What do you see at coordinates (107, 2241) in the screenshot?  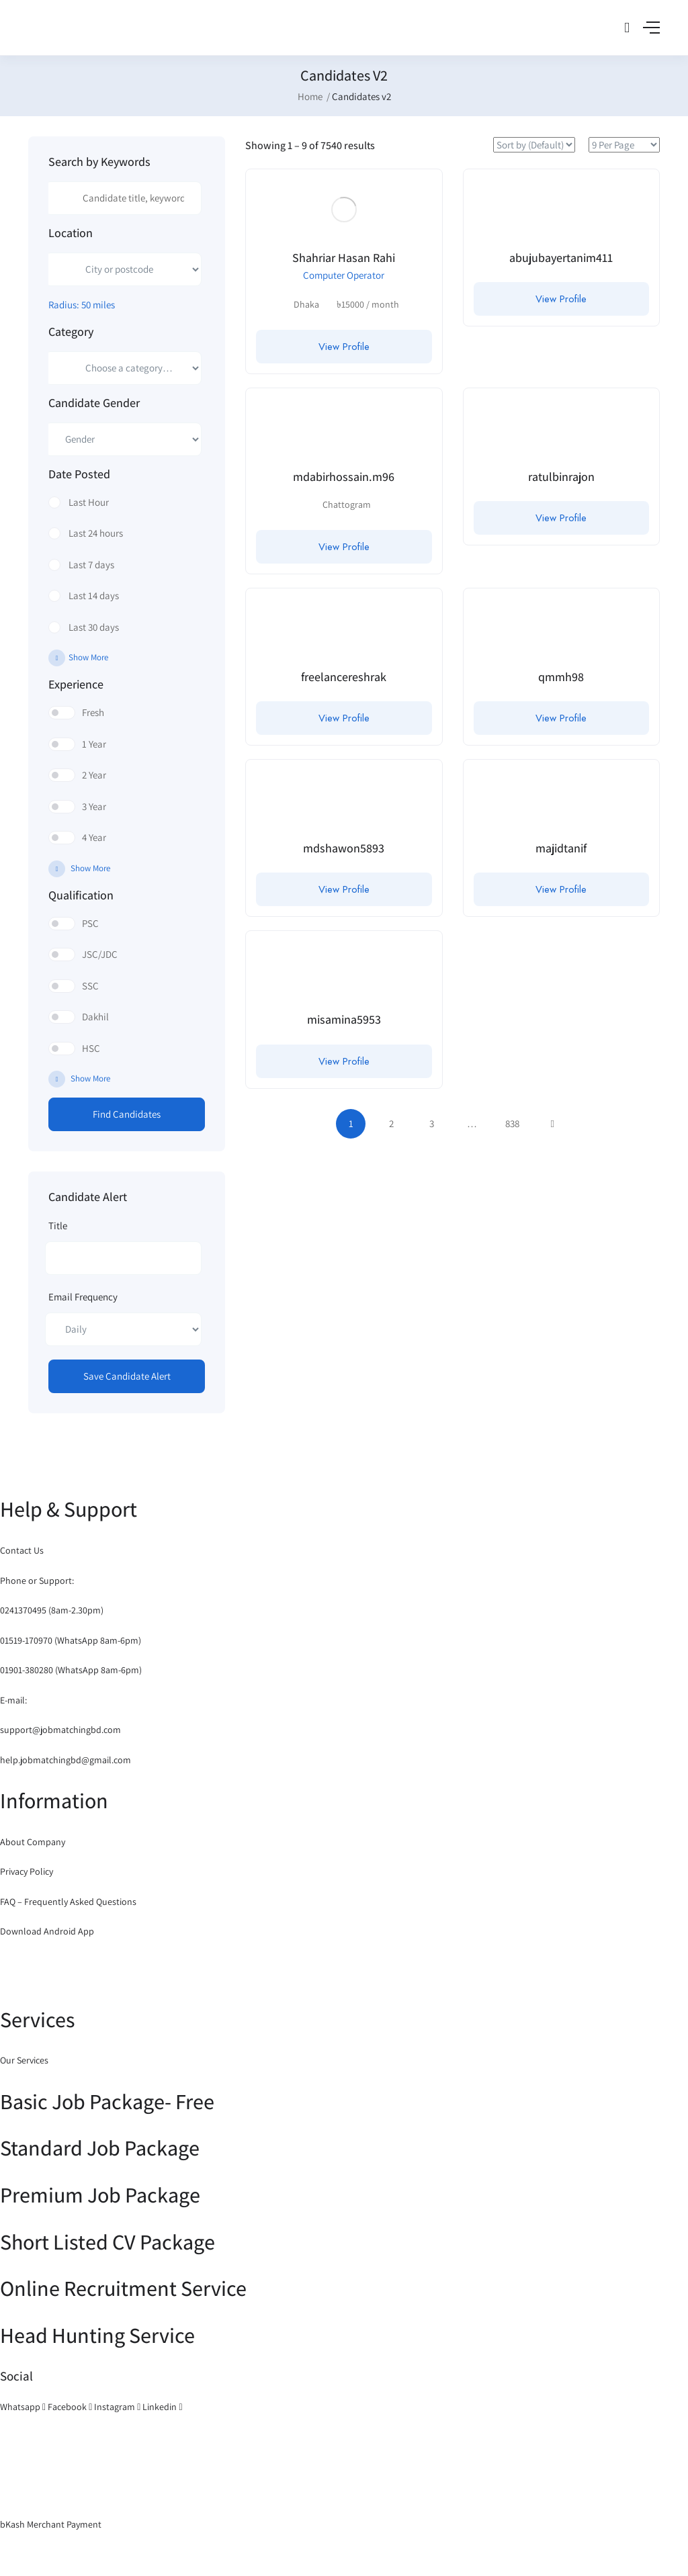 I see `Short Listed CV Package` at bounding box center [107, 2241].